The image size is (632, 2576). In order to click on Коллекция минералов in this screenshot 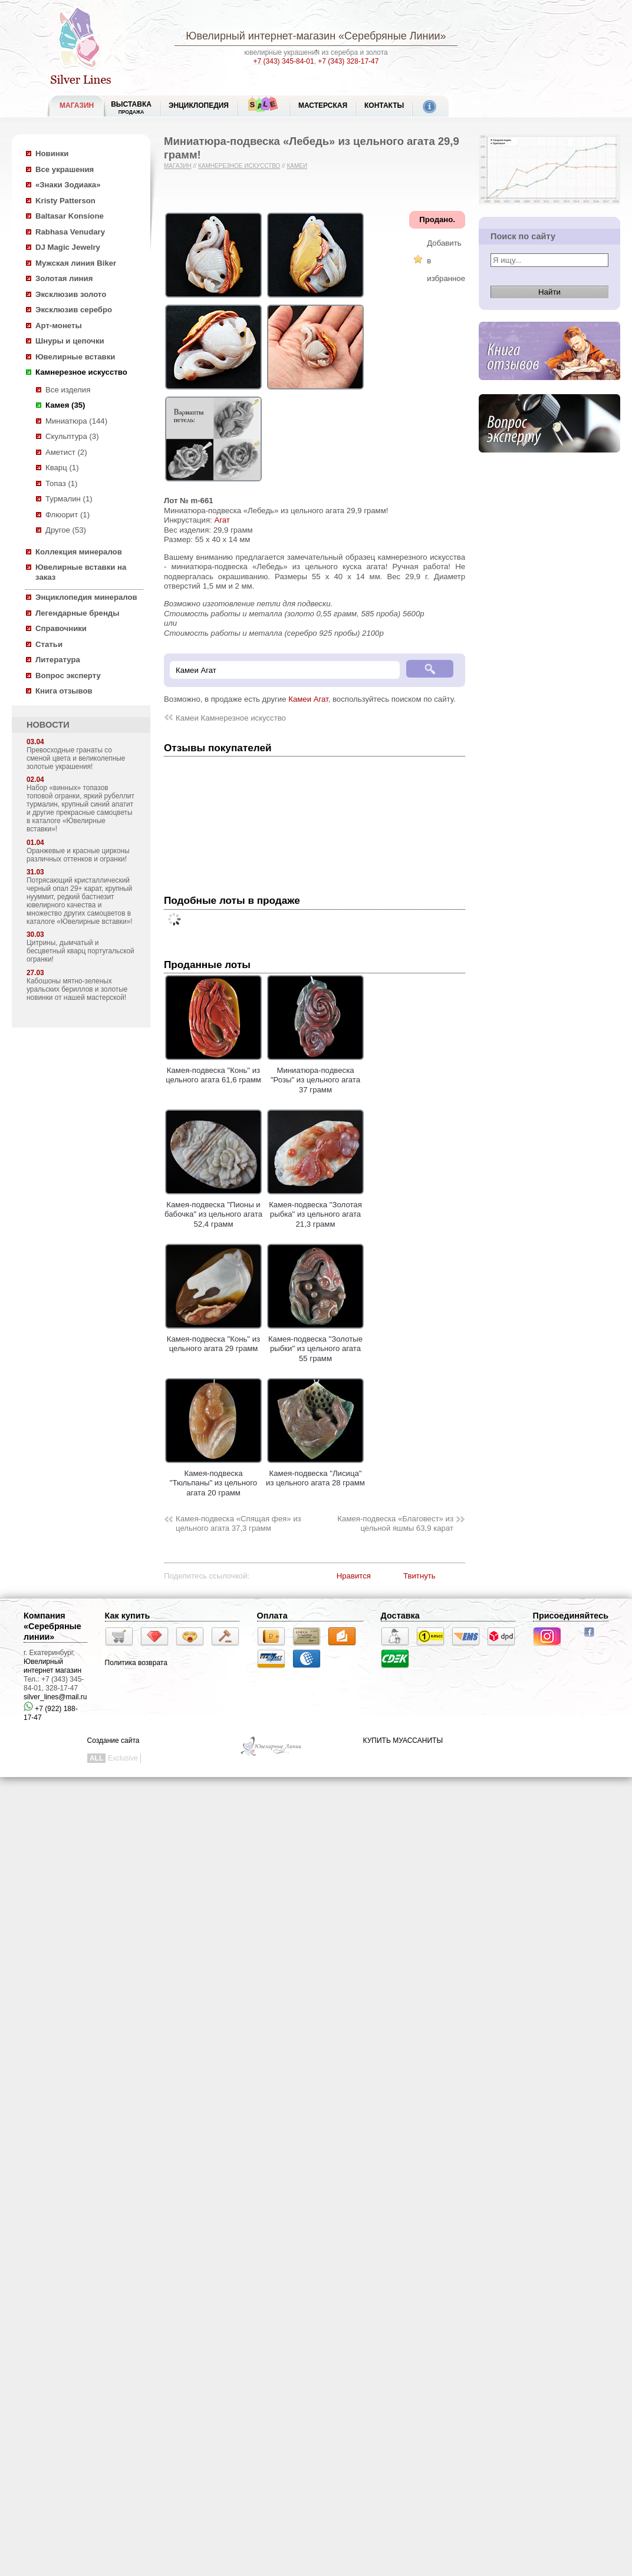, I will do `click(78, 551)`.